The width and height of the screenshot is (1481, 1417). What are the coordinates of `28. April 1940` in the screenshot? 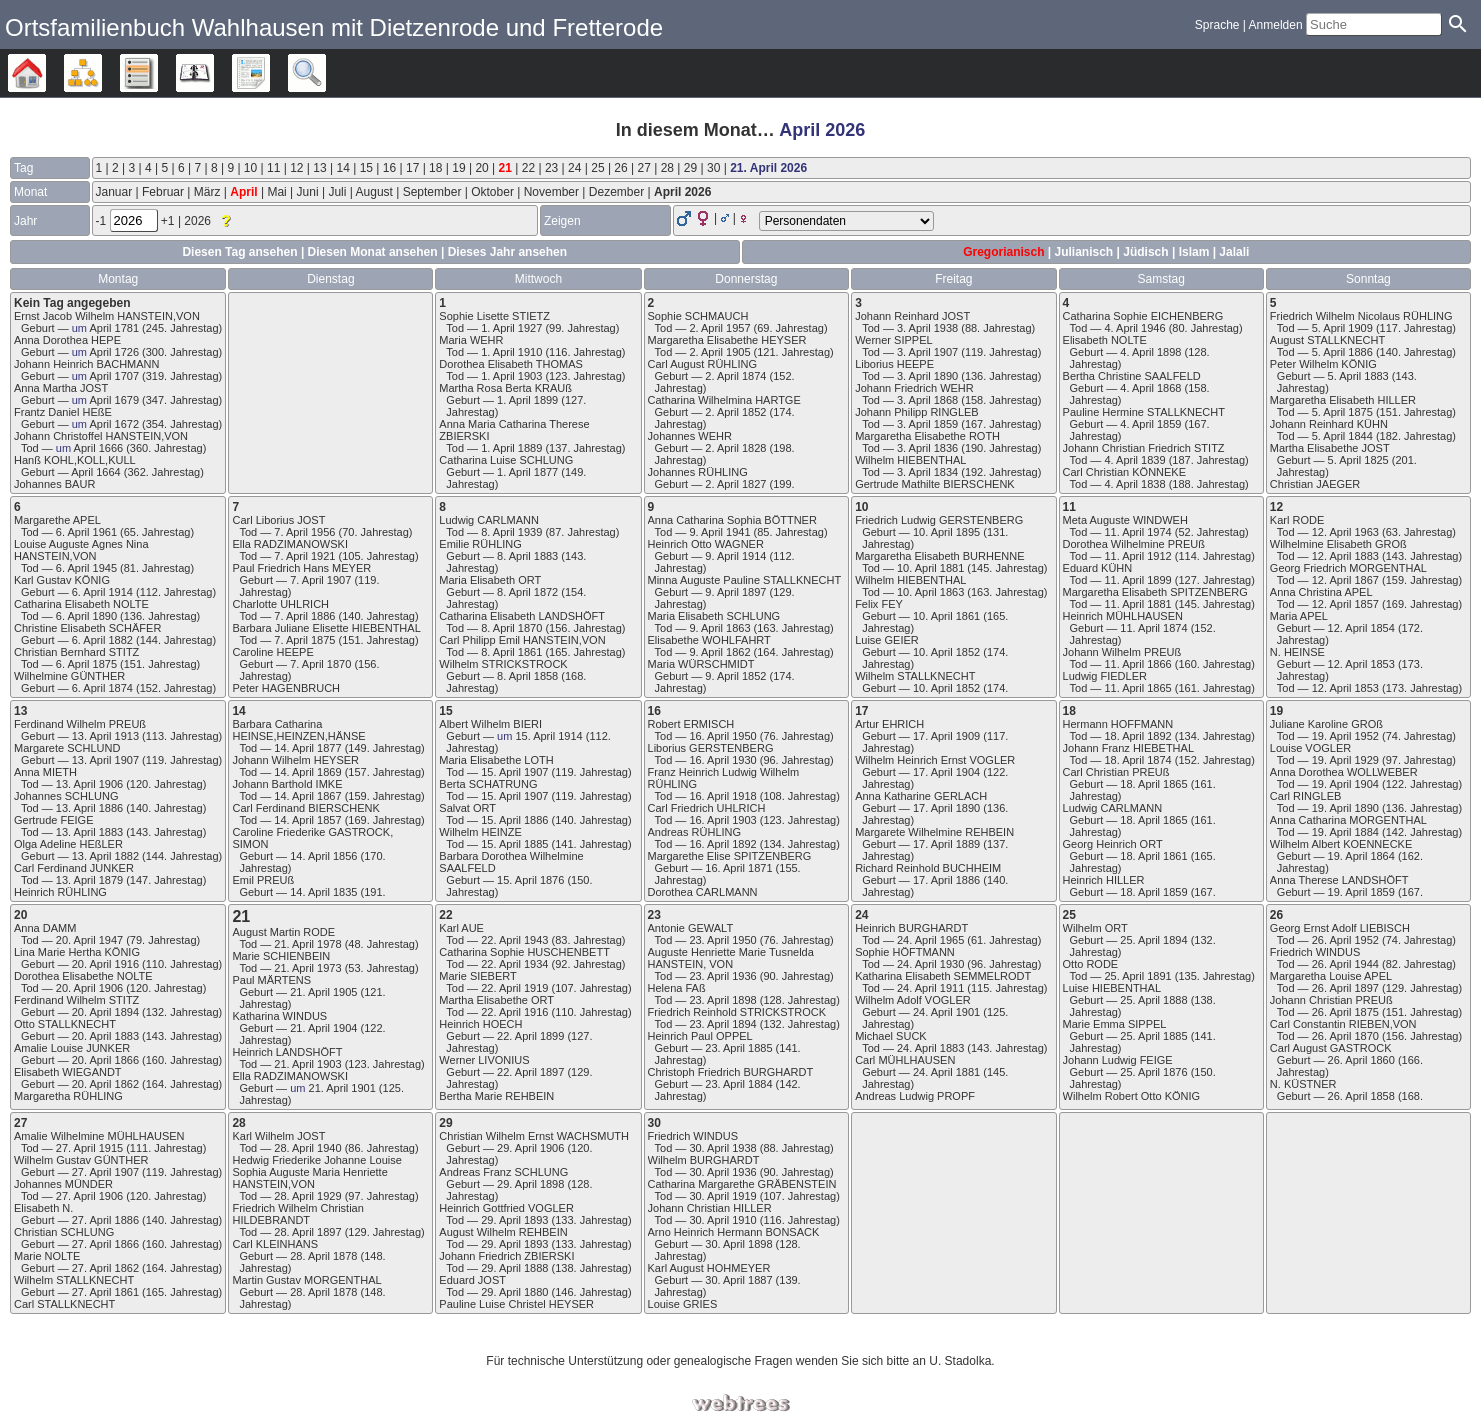 It's located at (307, 1148).